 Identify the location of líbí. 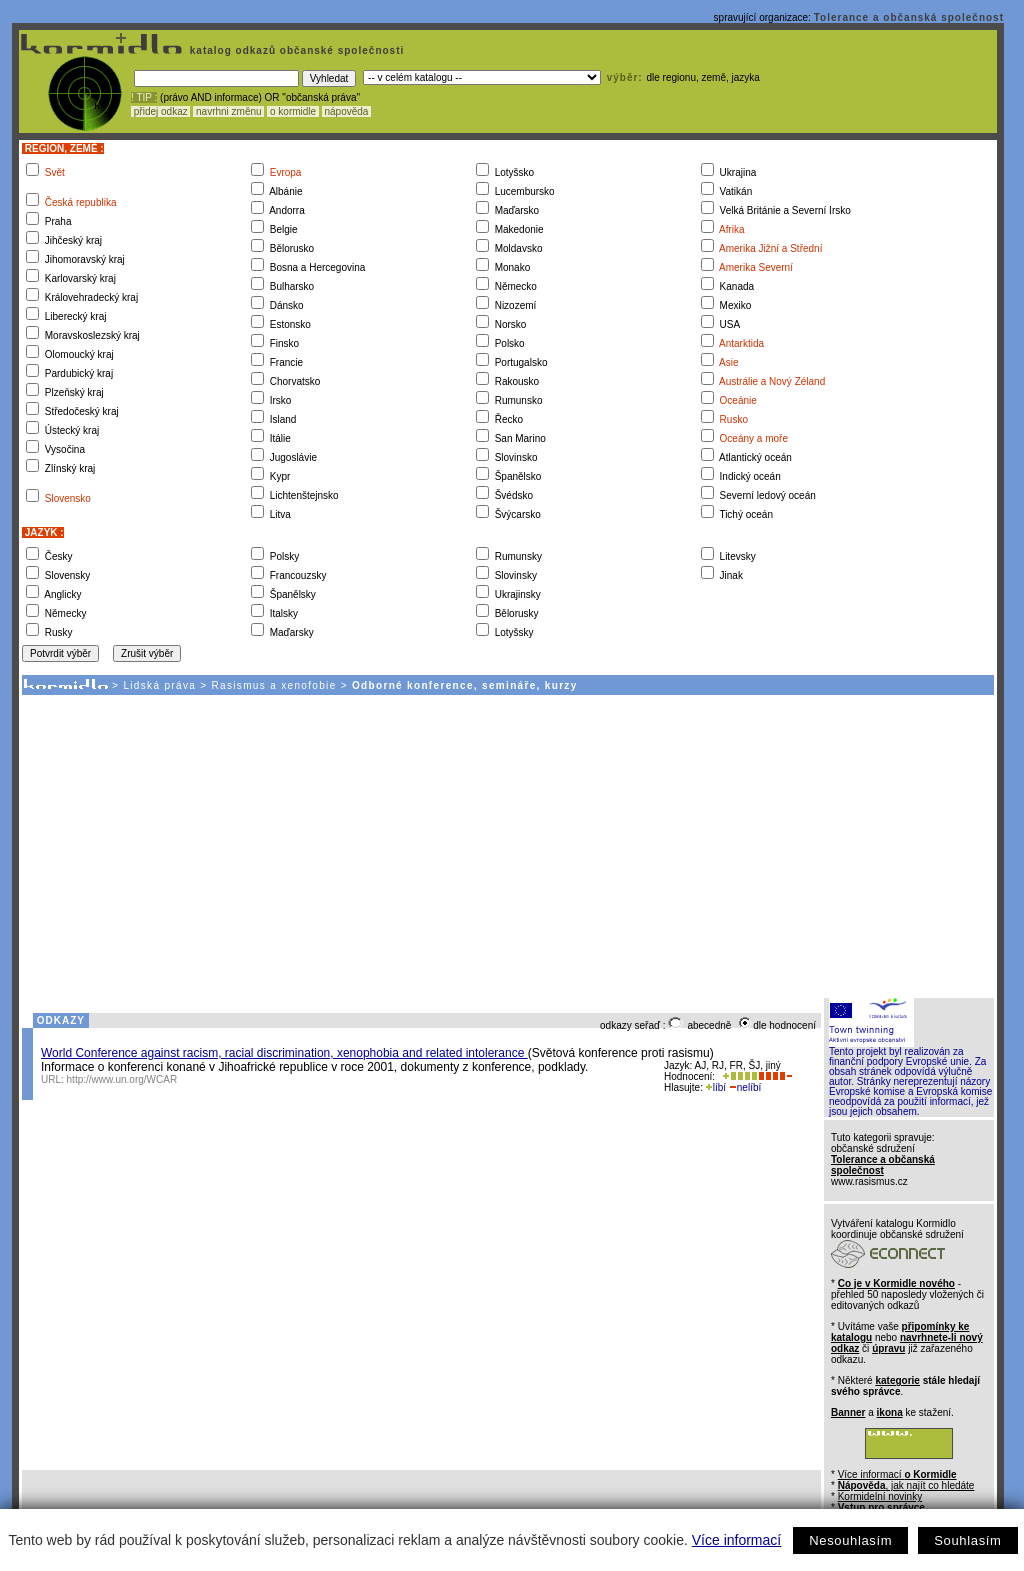
(716, 1087).